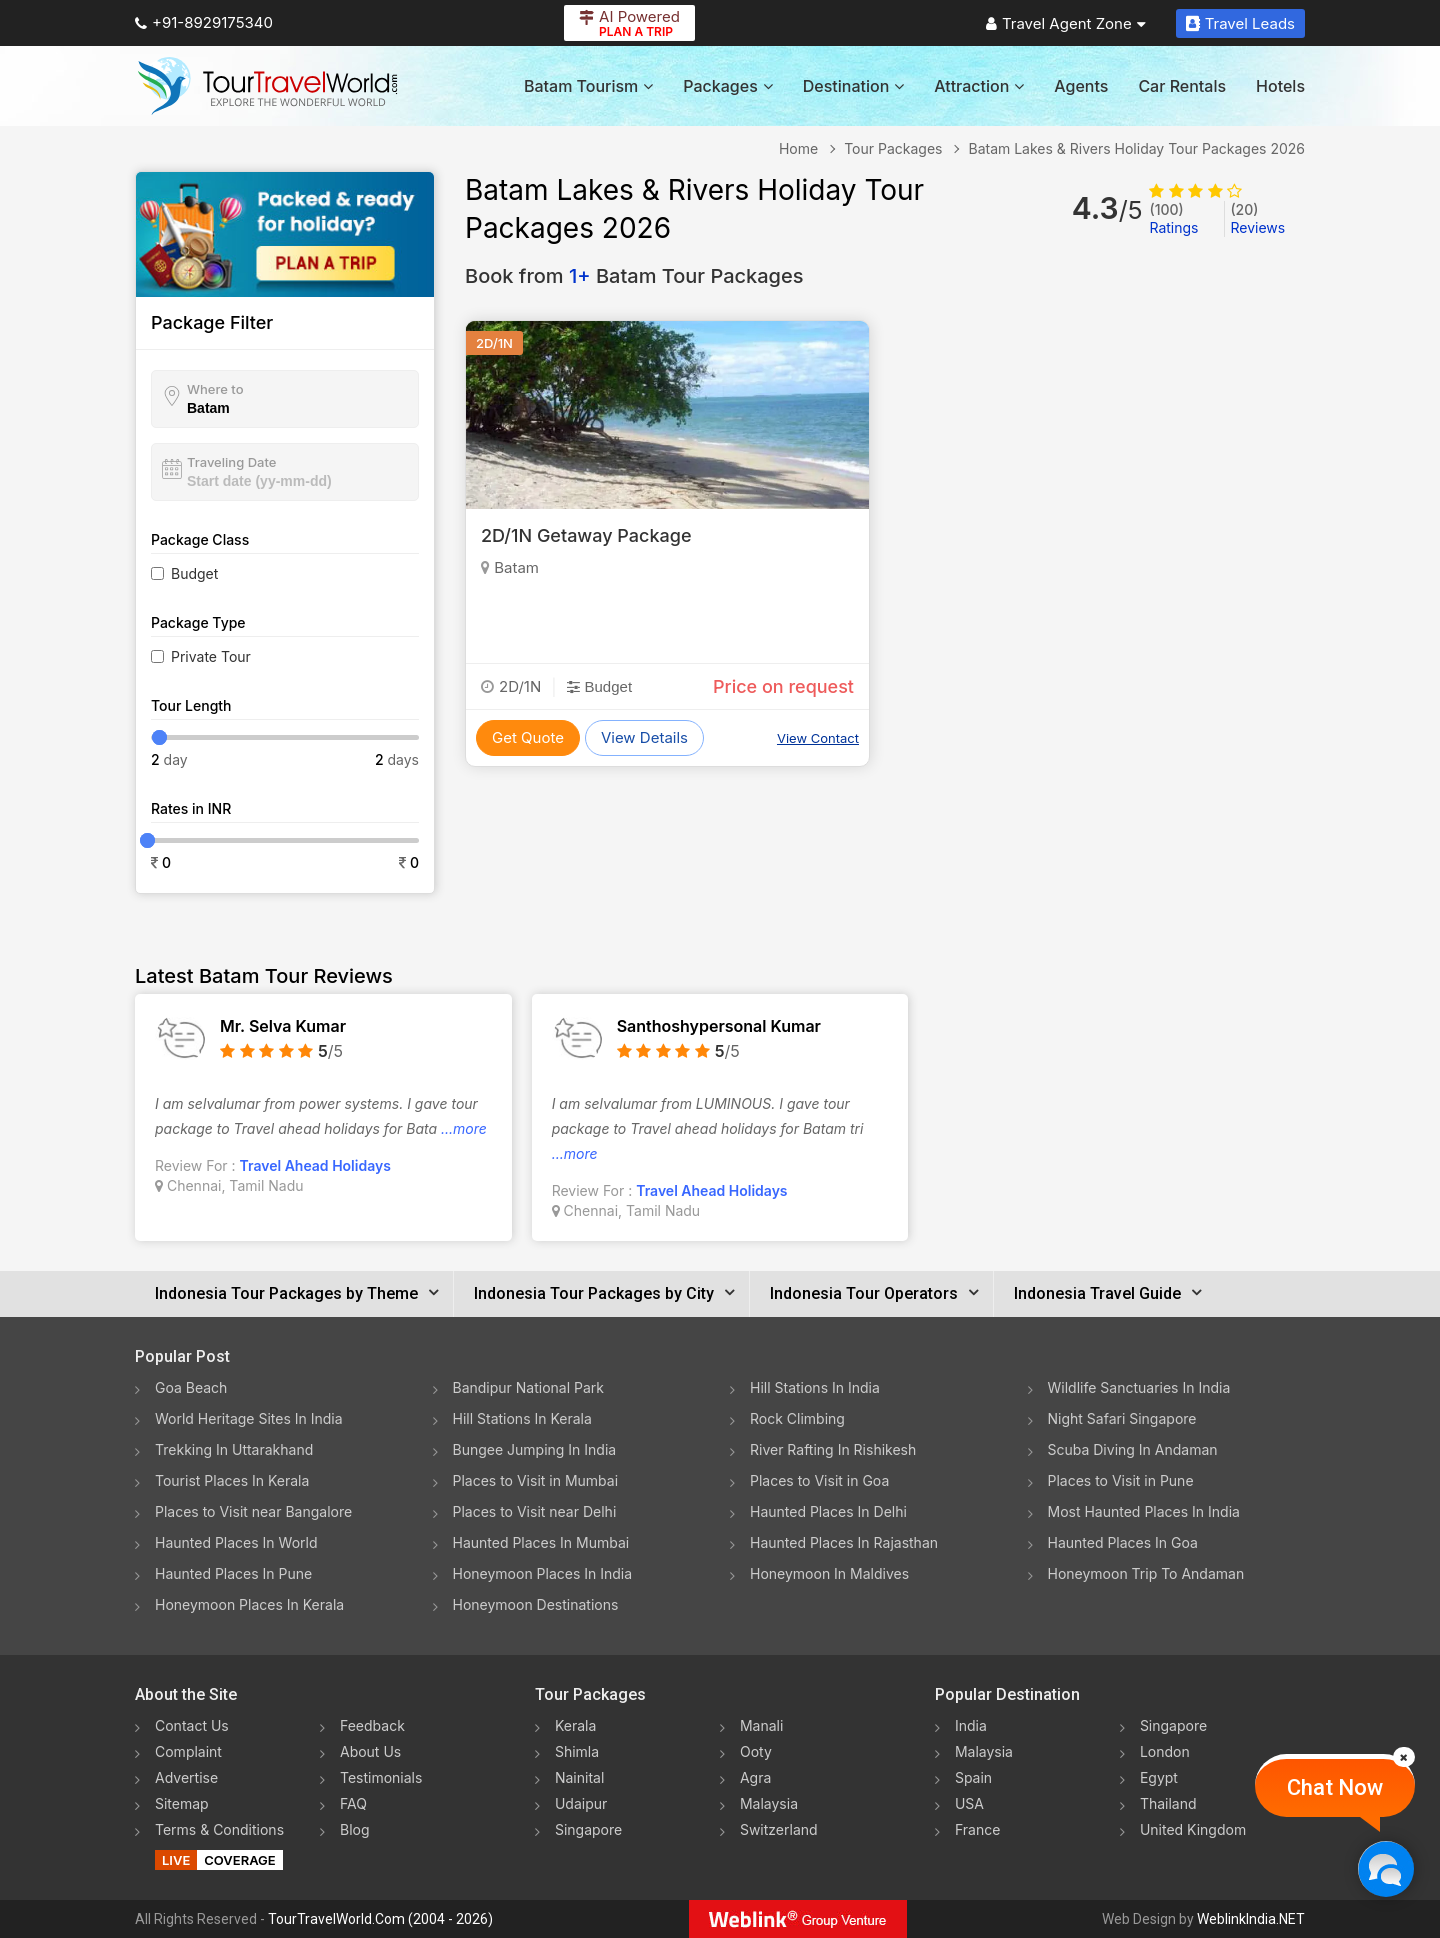 Image resolution: width=1440 pixels, height=1938 pixels. I want to click on Honeymoon Places In Kerala, so click(249, 1604).